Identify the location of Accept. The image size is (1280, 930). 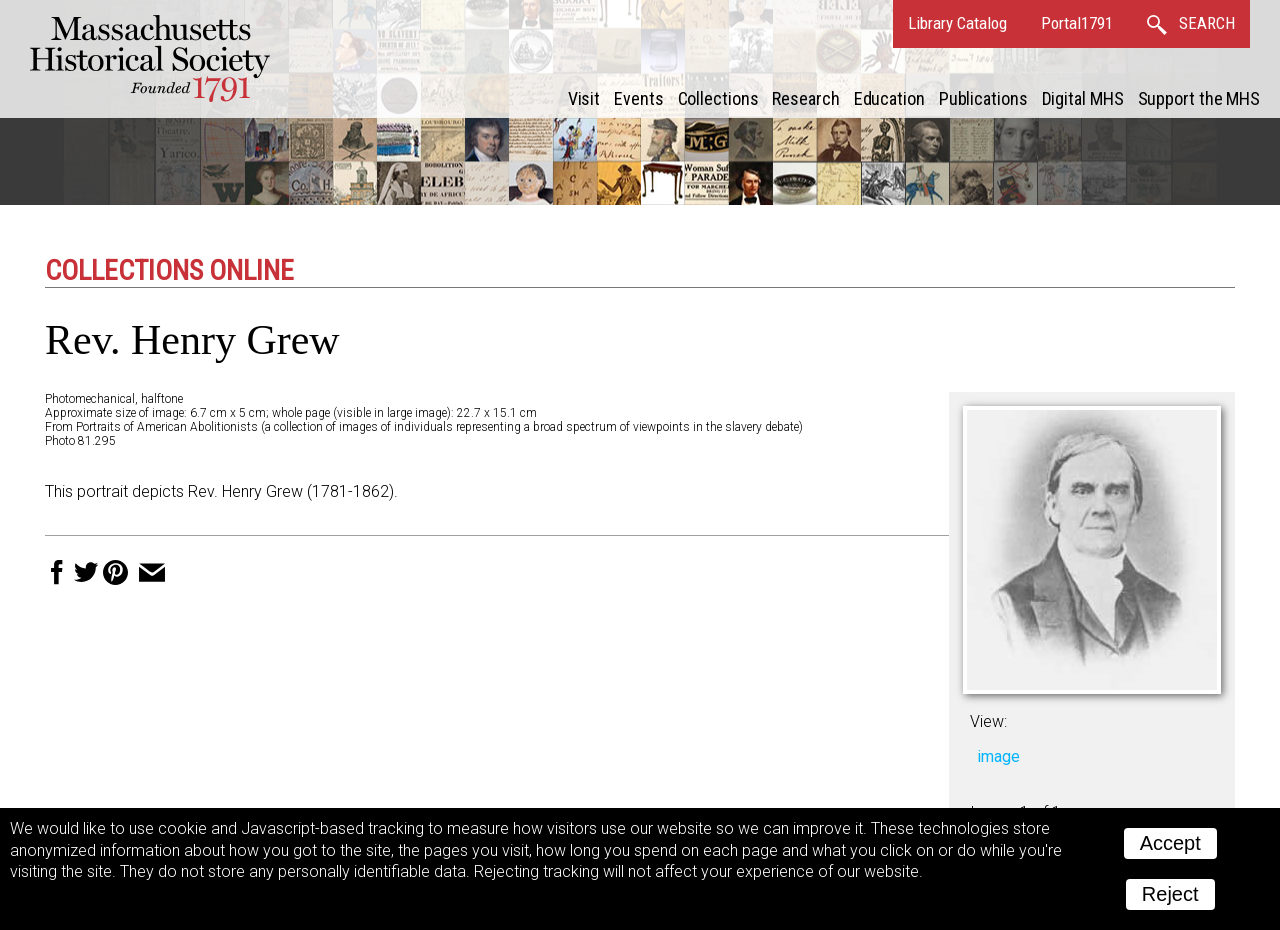
(1170, 843).